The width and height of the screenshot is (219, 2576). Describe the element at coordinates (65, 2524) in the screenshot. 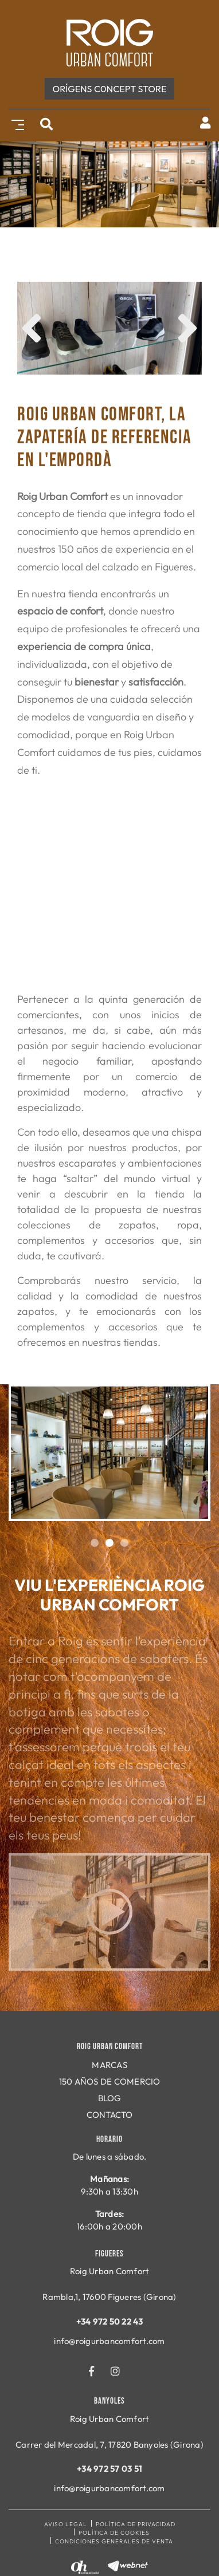

I see `Aviso legal` at that location.